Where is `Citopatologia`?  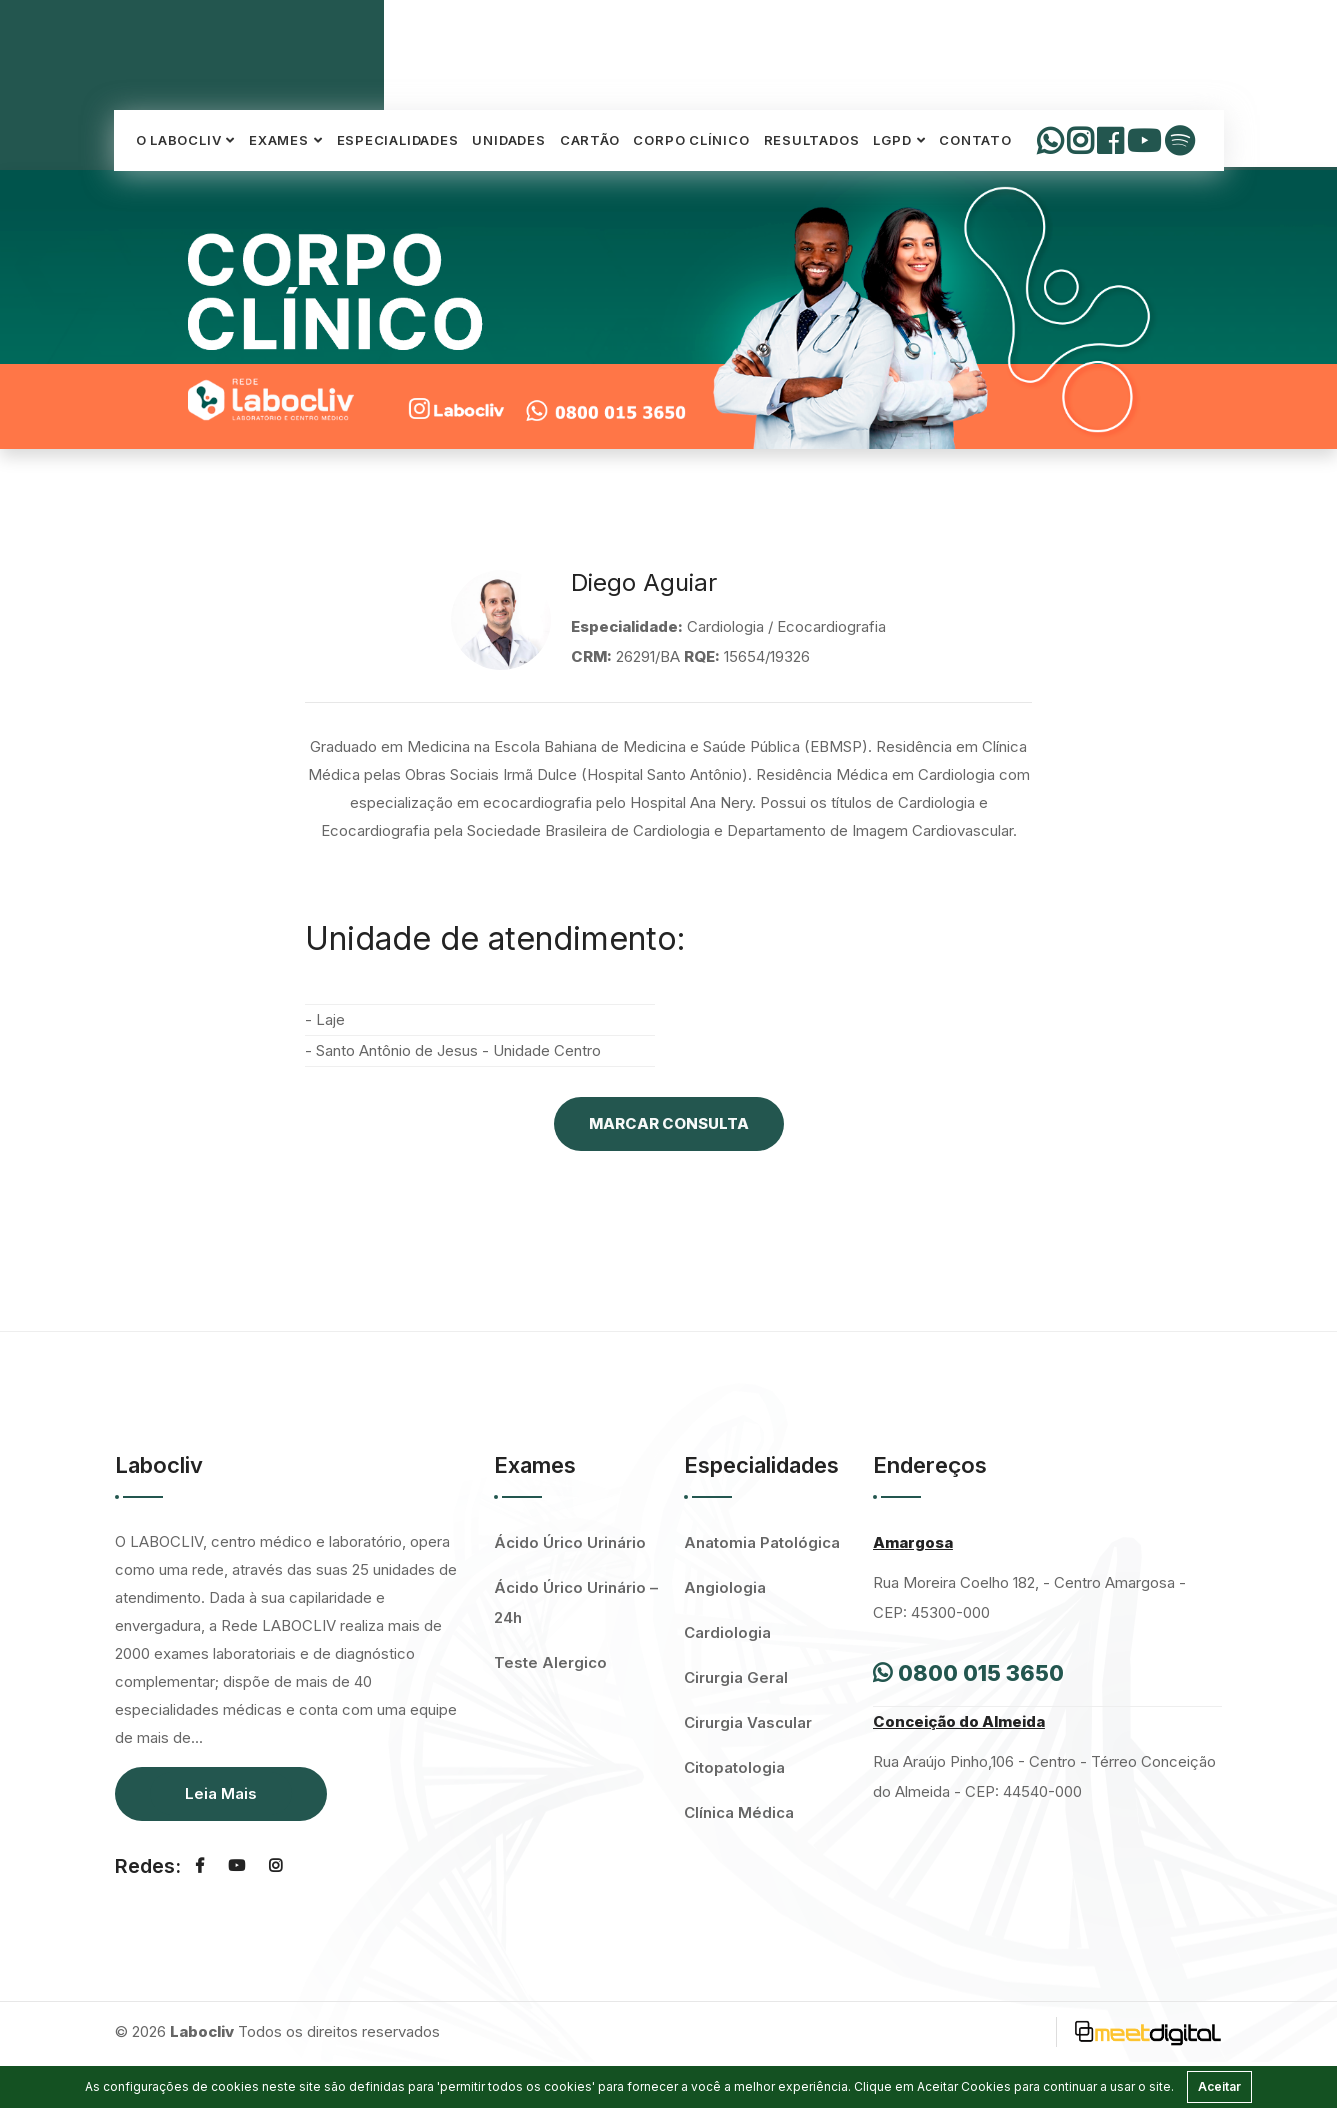 Citopatologia is located at coordinates (734, 1767).